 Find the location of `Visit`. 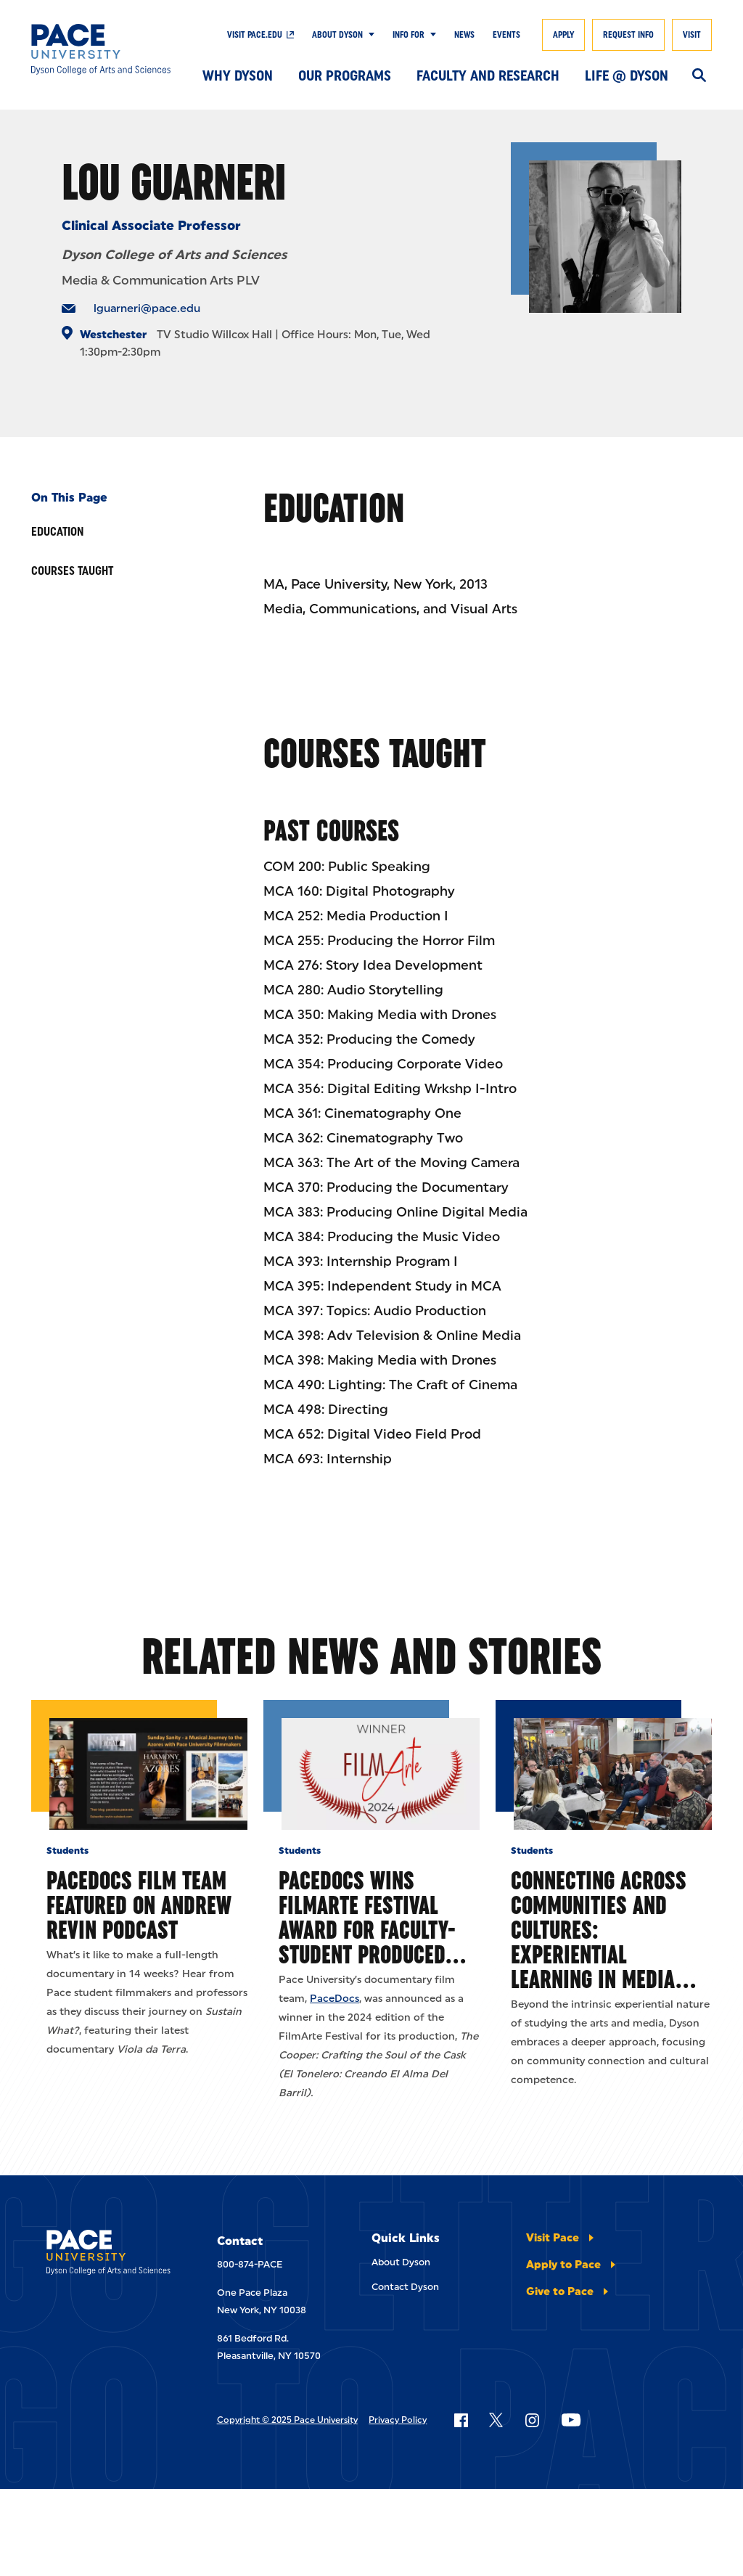

Visit is located at coordinates (692, 35).